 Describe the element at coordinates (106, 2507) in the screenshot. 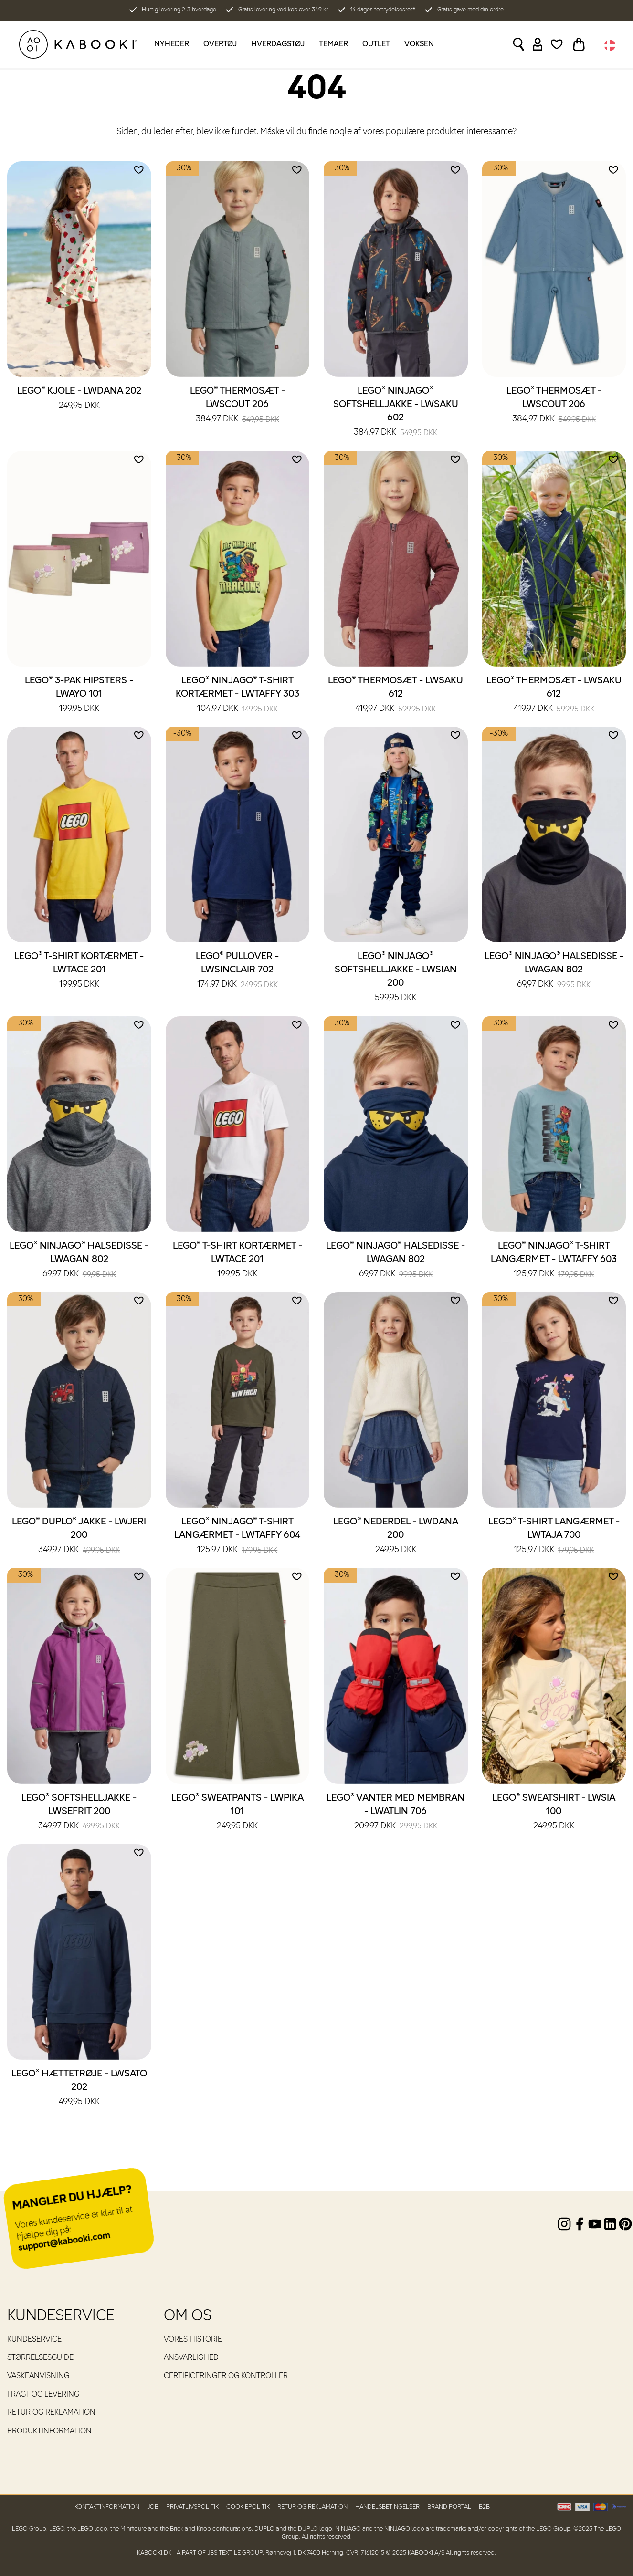

I see `Kontaktinformation` at that location.